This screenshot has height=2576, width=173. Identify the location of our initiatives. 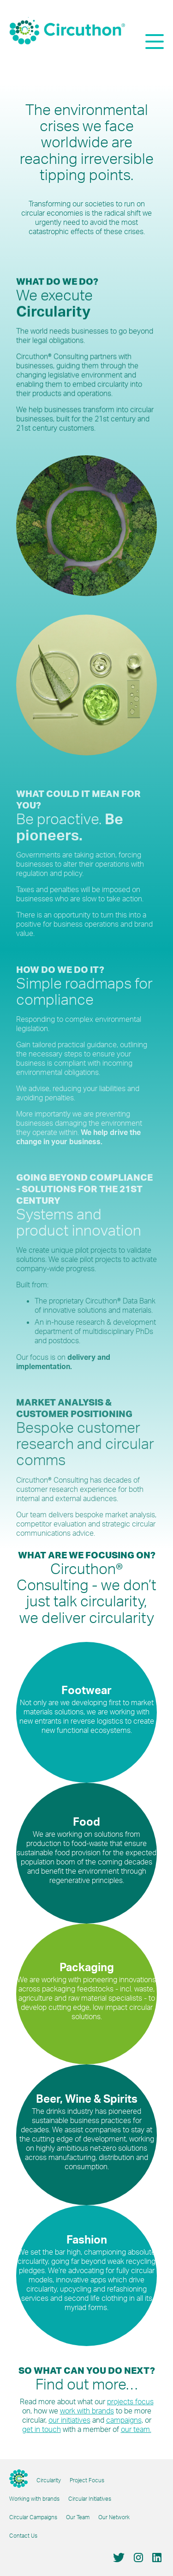
(69, 2420).